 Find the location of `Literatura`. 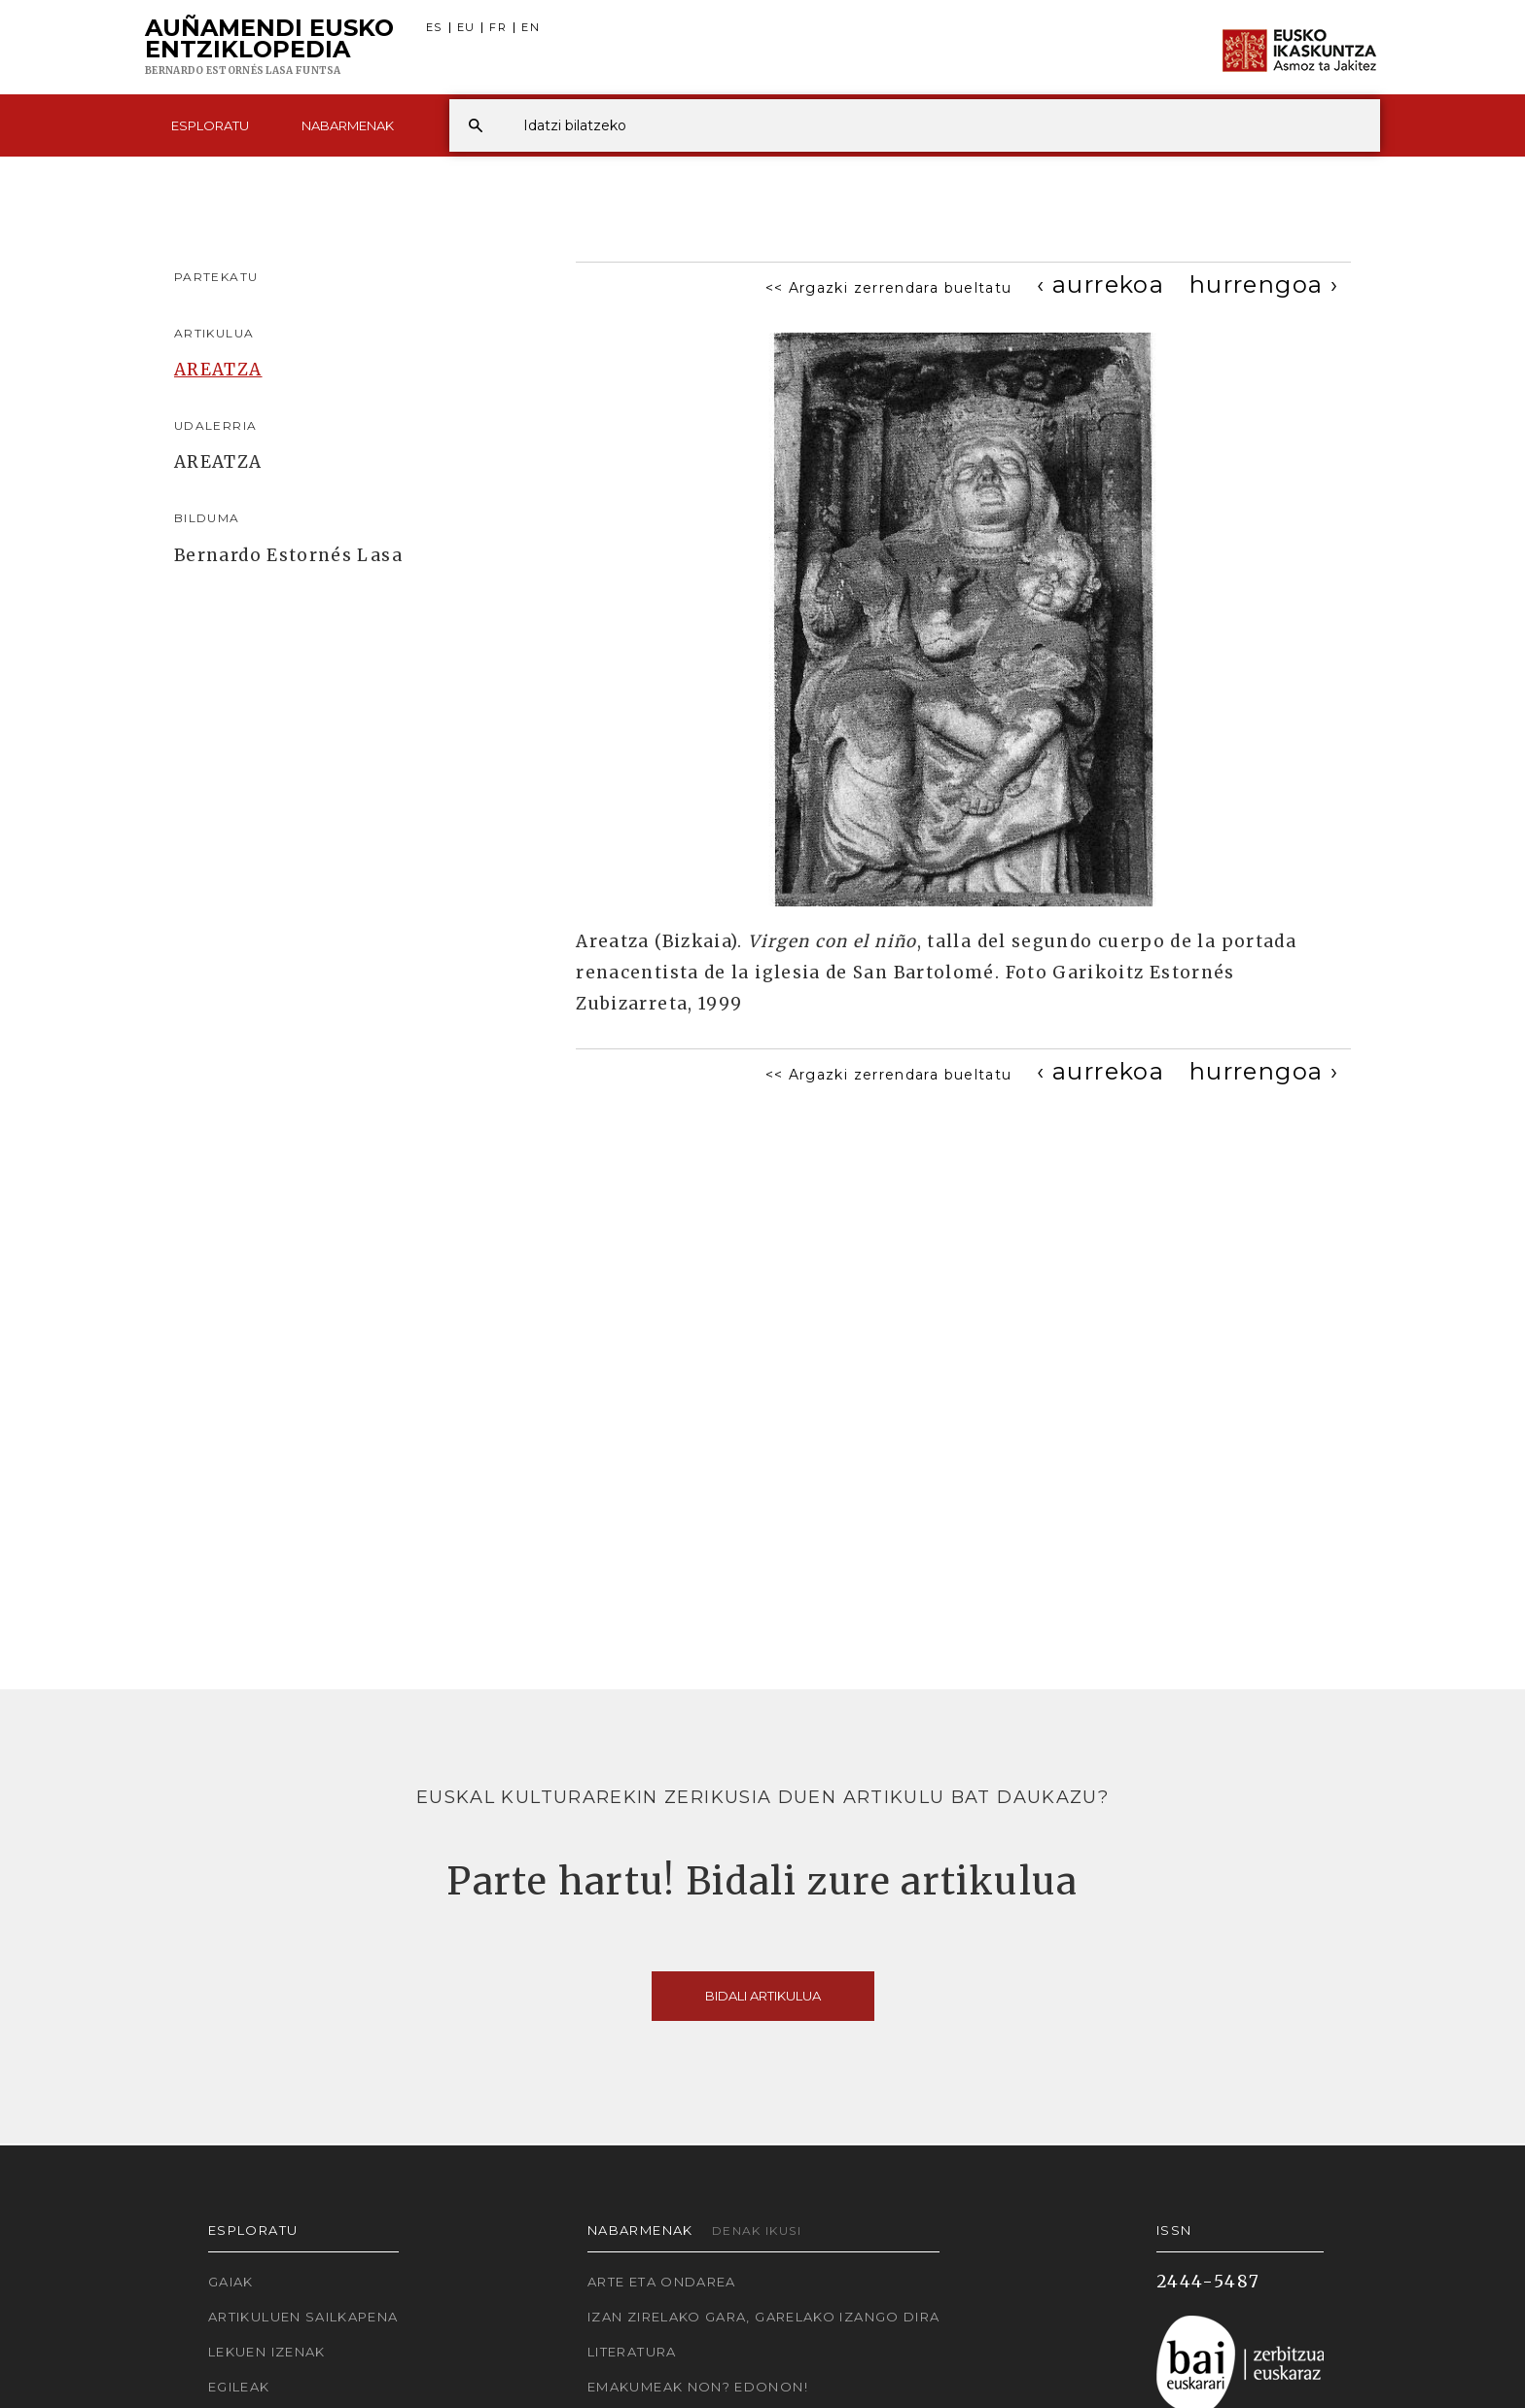

Literatura is located at coordinates (632, 2351).